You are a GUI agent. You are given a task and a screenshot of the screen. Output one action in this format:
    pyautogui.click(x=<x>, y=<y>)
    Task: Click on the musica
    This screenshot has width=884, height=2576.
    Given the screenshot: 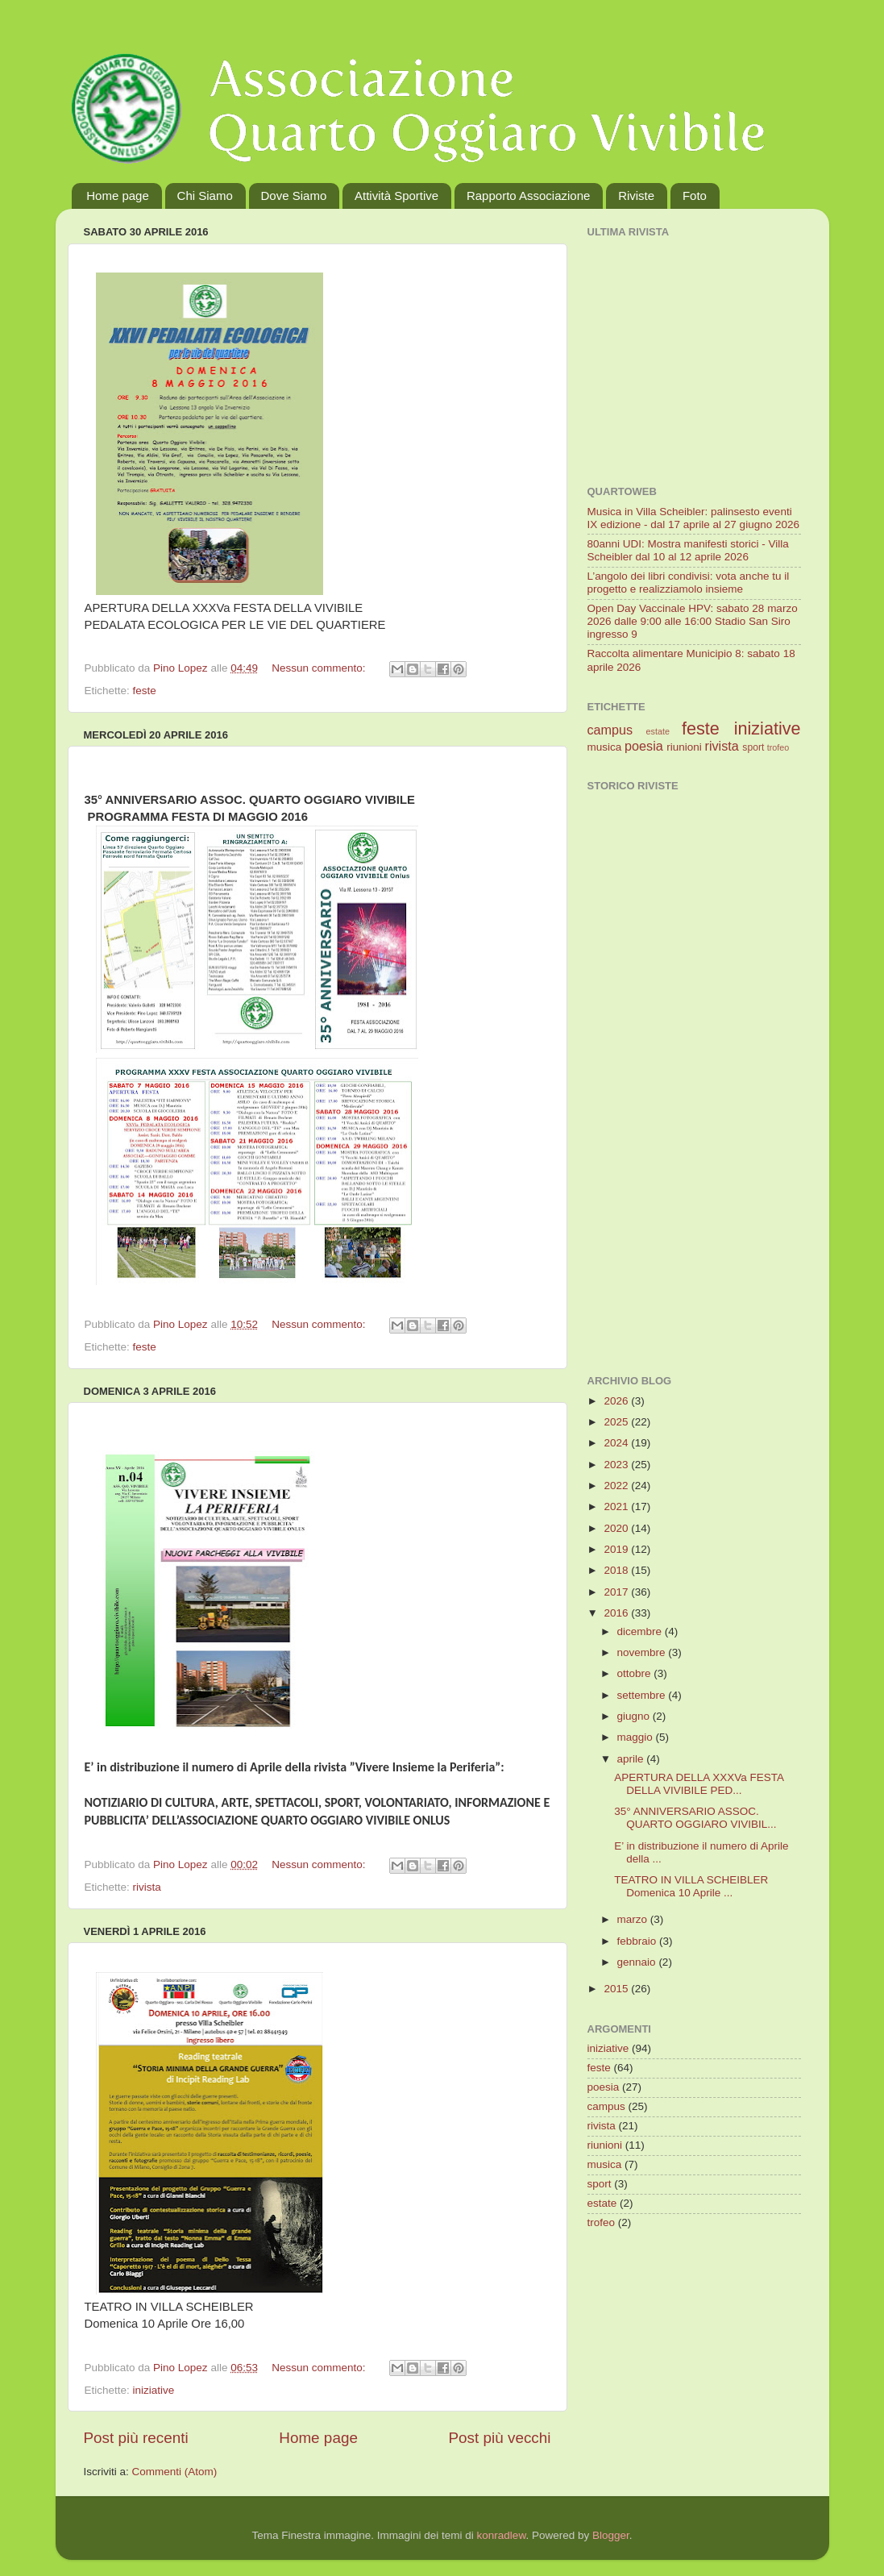 What is the action you would take?
    pyautogui.click(x=604, y=747)
    